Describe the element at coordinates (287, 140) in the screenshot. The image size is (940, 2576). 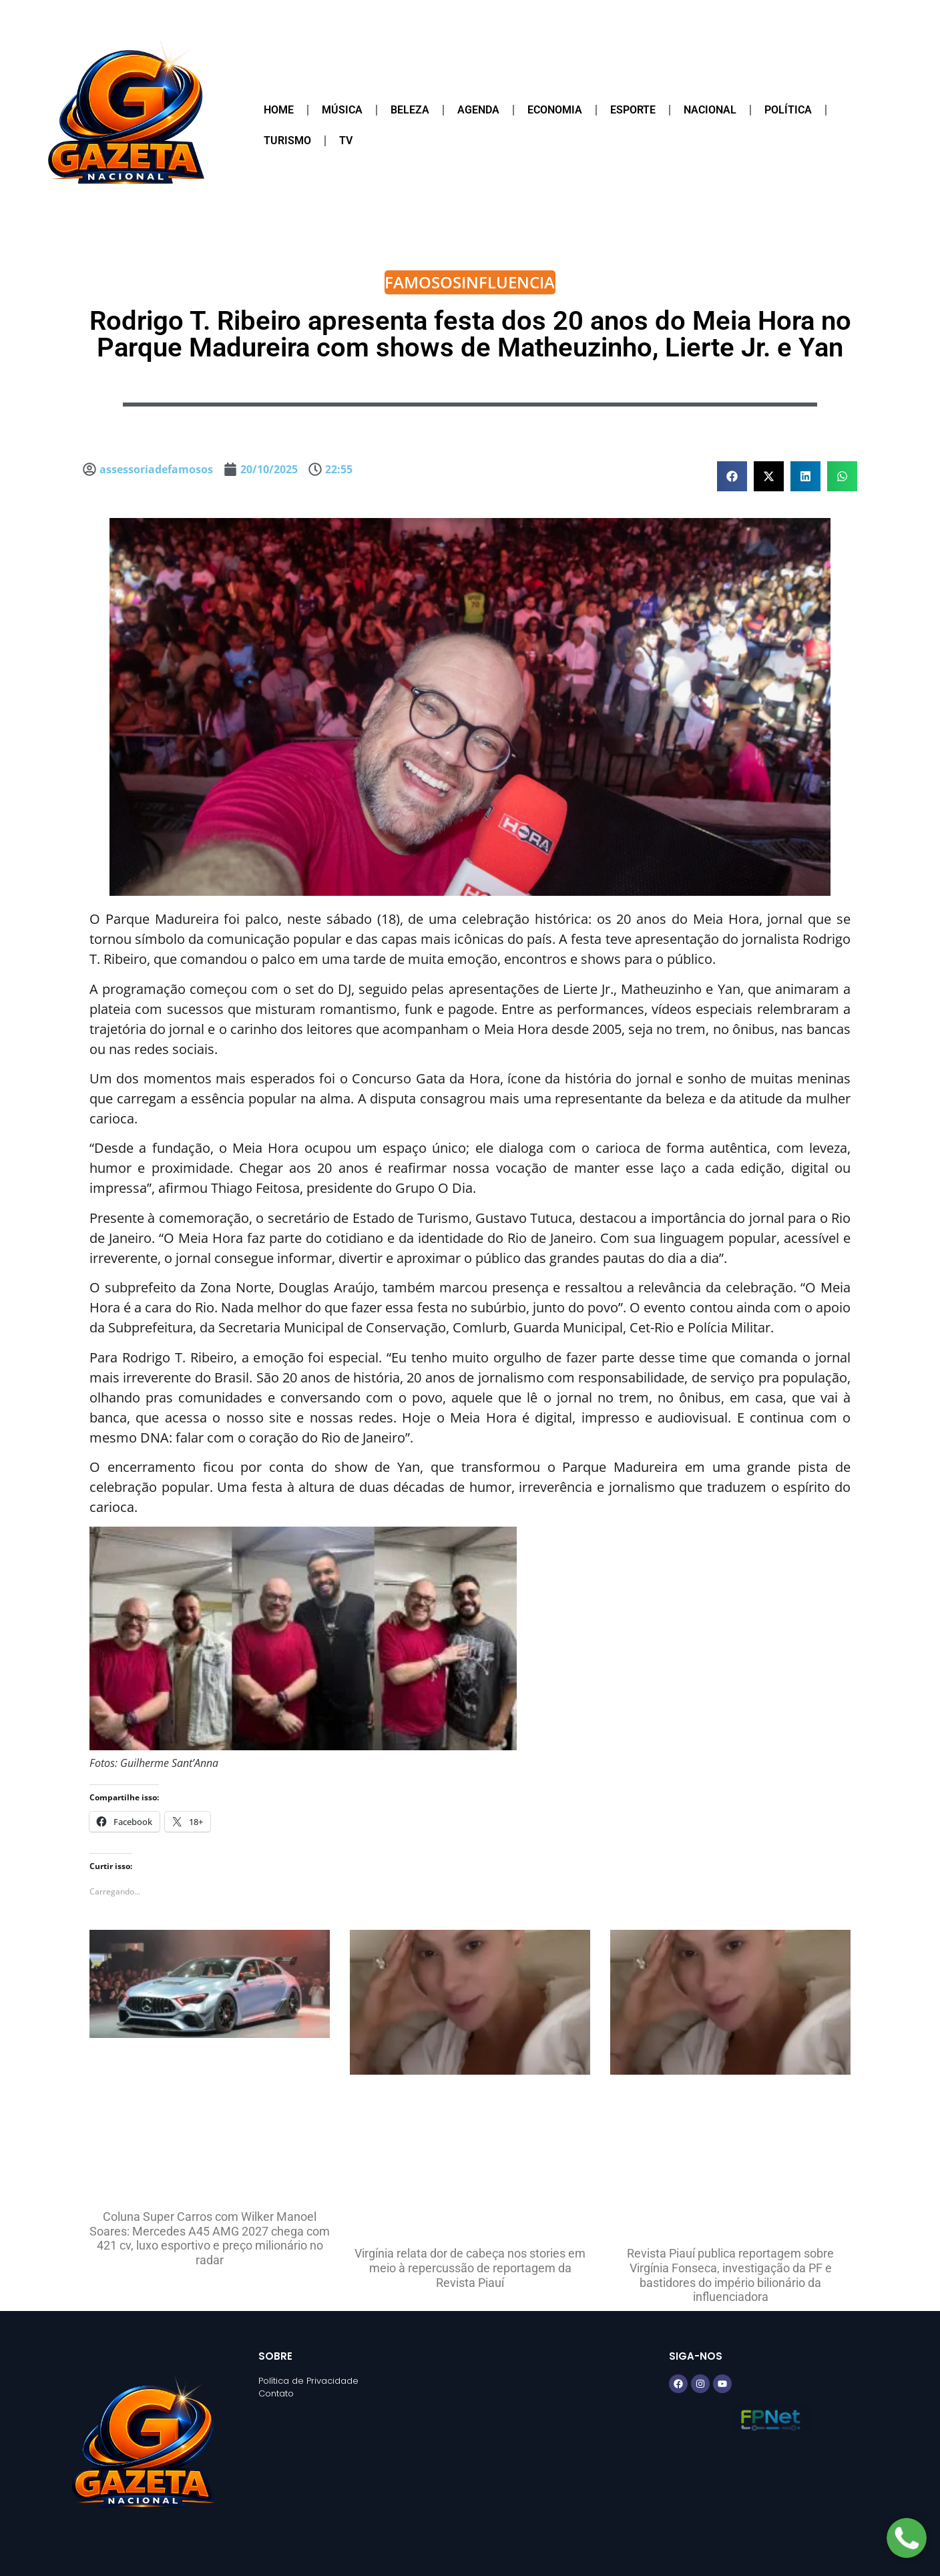
I see `Turismo` at that location.